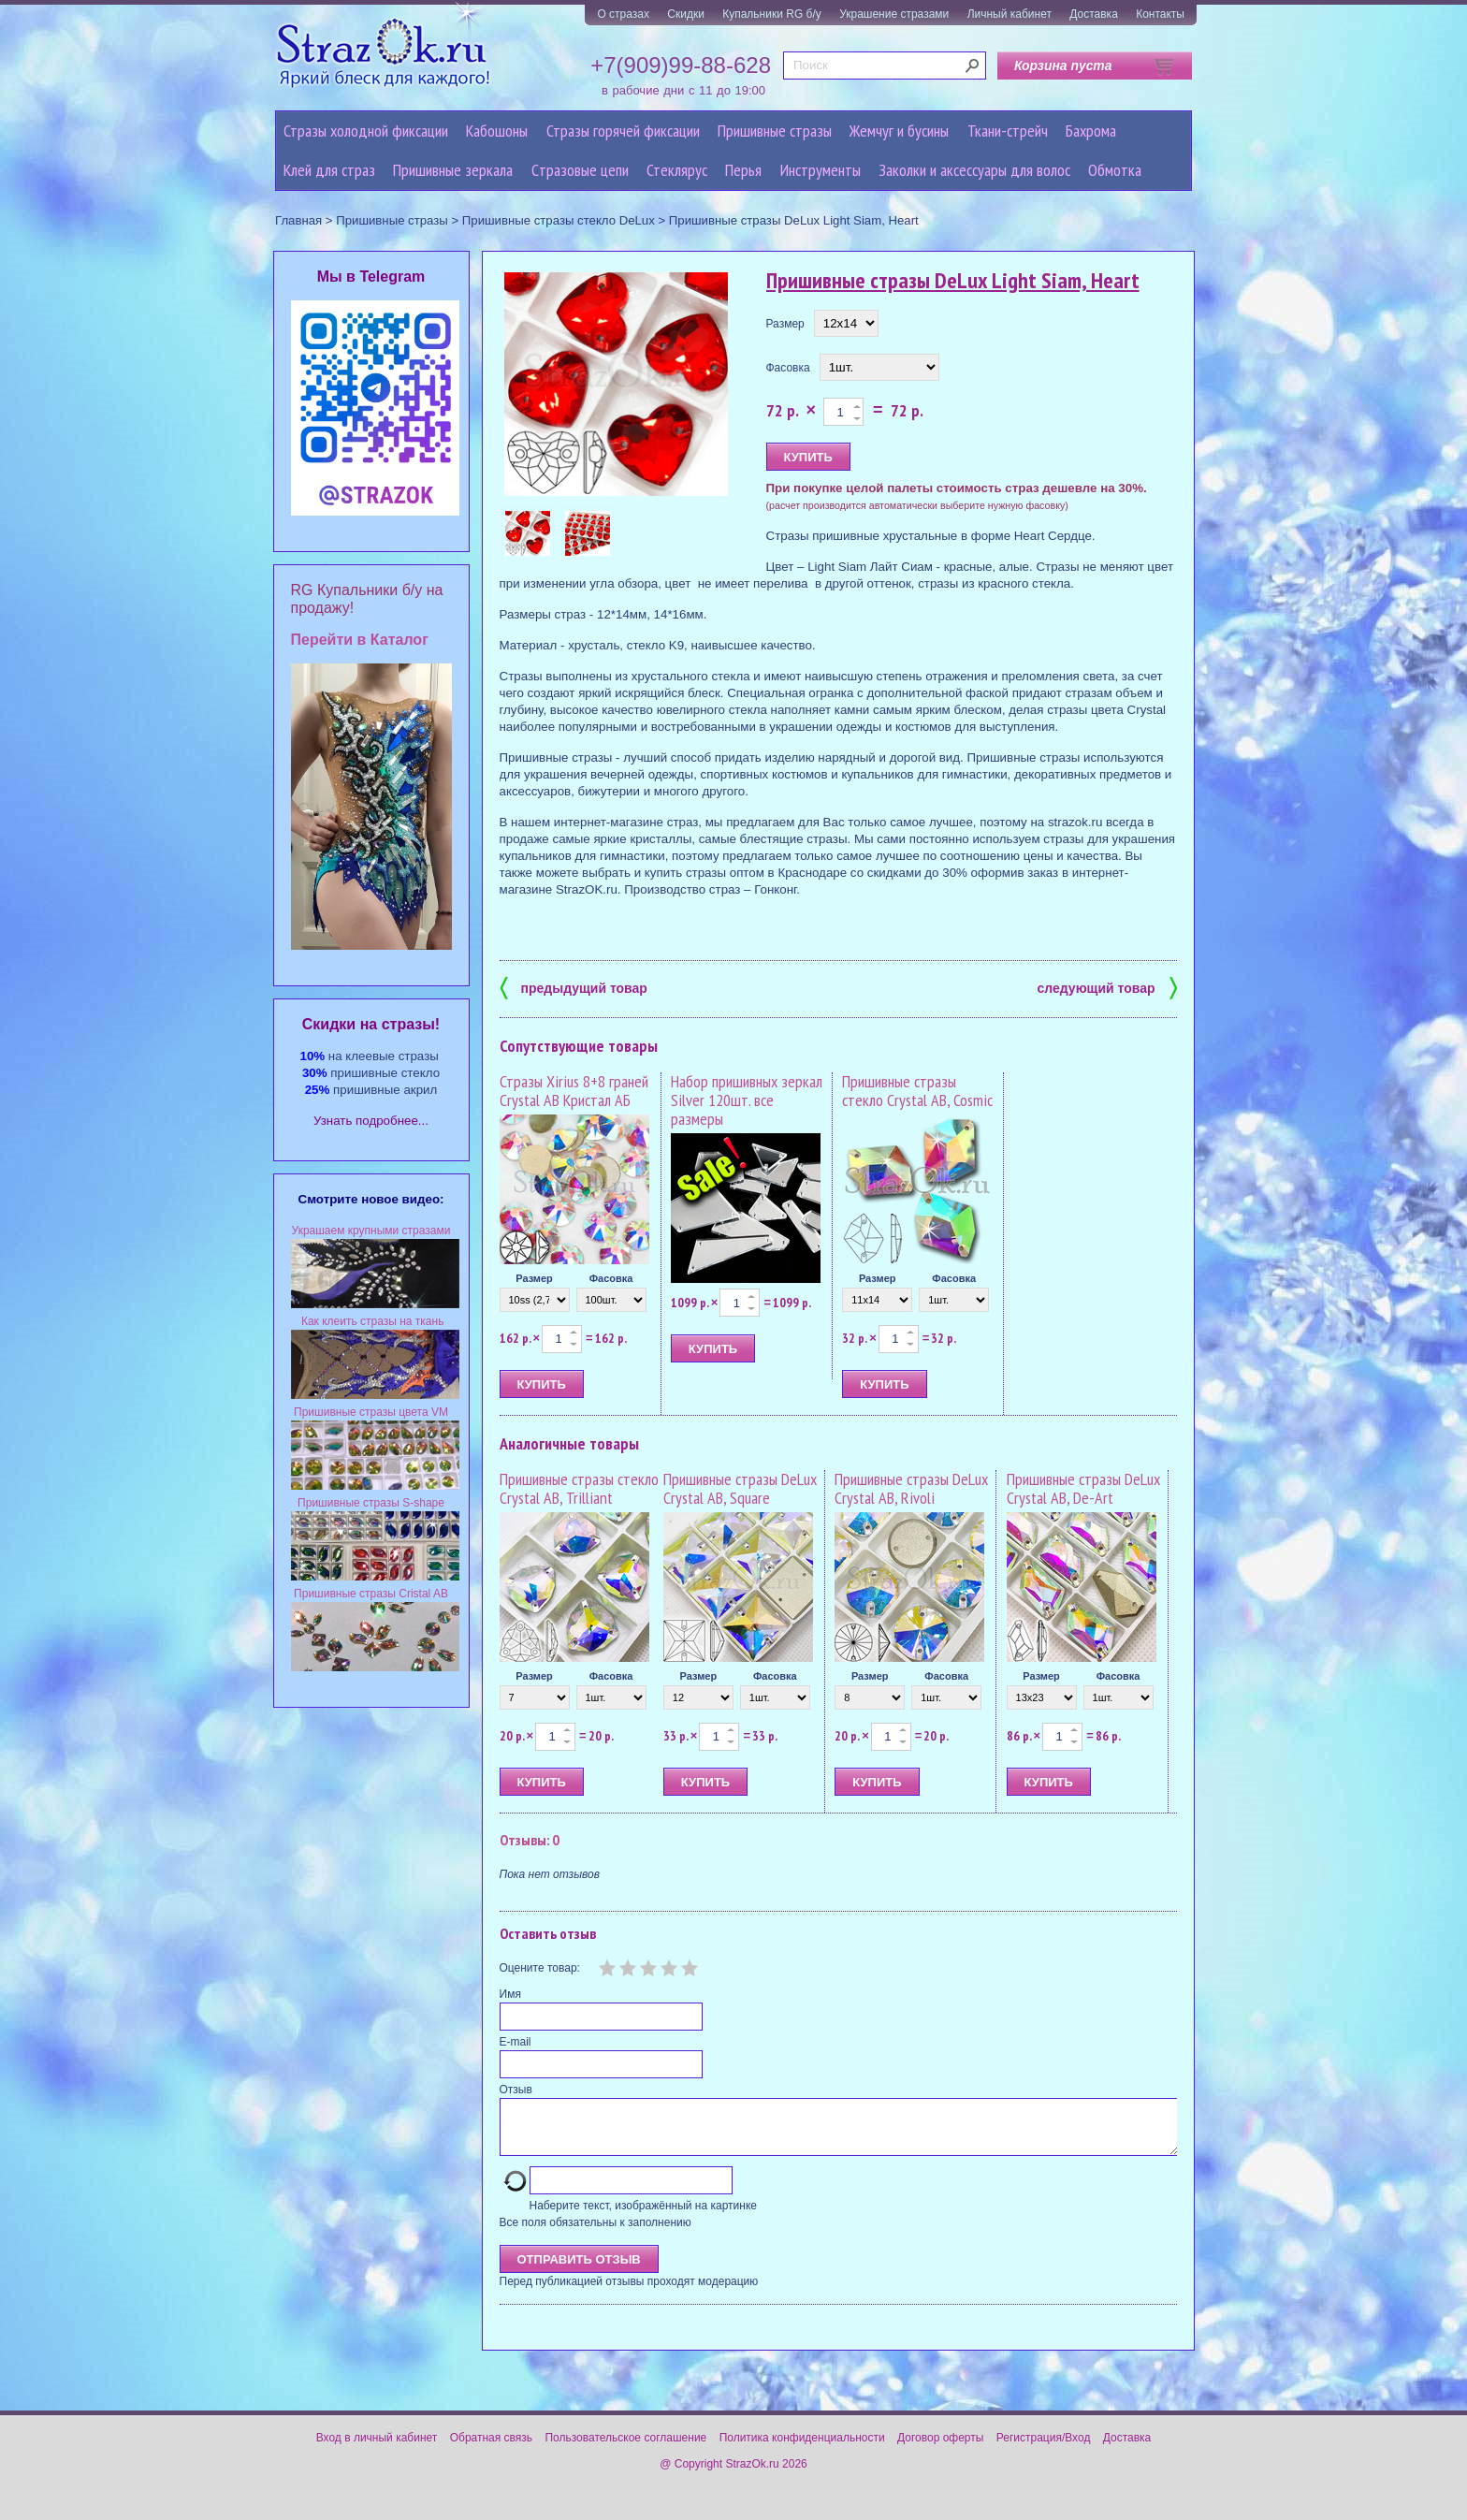 The width and height of the screenshot is (1467, 2520). Describe the element at coordinates (558, 220) in the screenshot. I see `Пришивные стразы стекло DeLux` at that location.